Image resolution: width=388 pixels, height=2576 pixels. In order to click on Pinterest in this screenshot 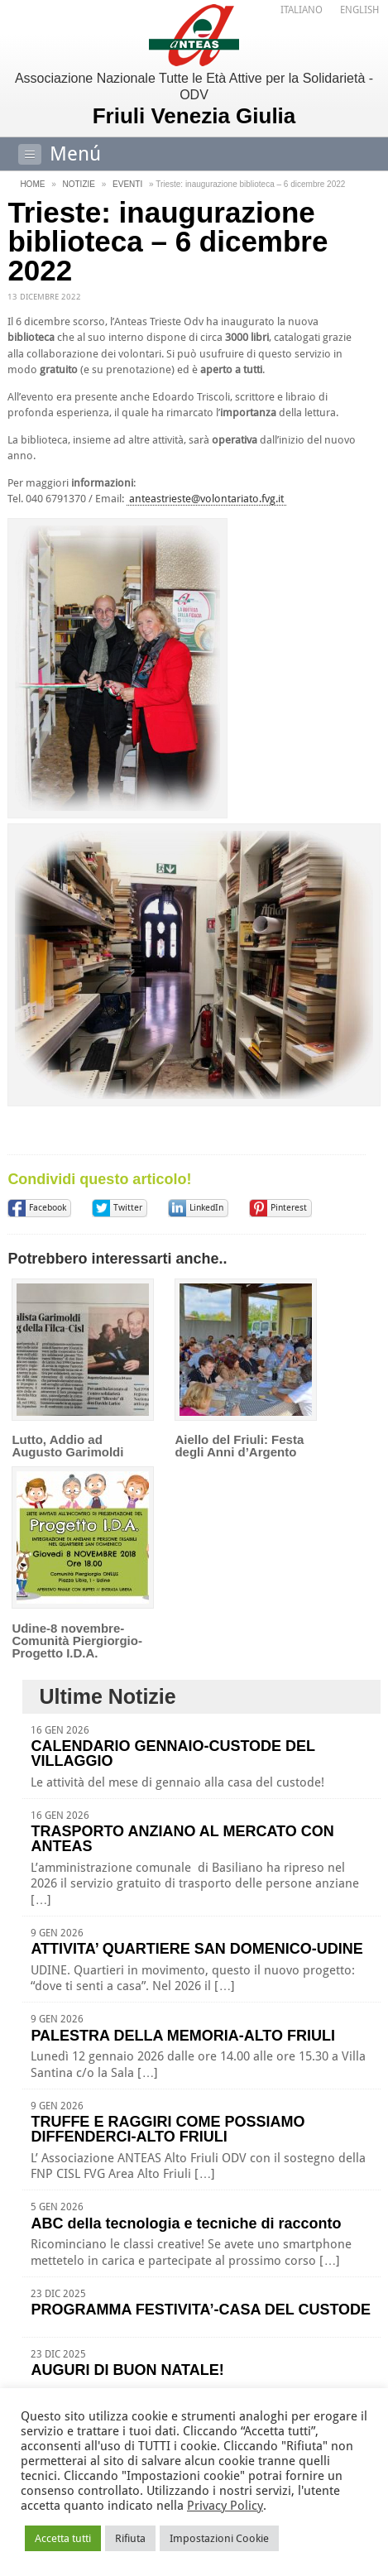, I will do `click(289, 1207)`.